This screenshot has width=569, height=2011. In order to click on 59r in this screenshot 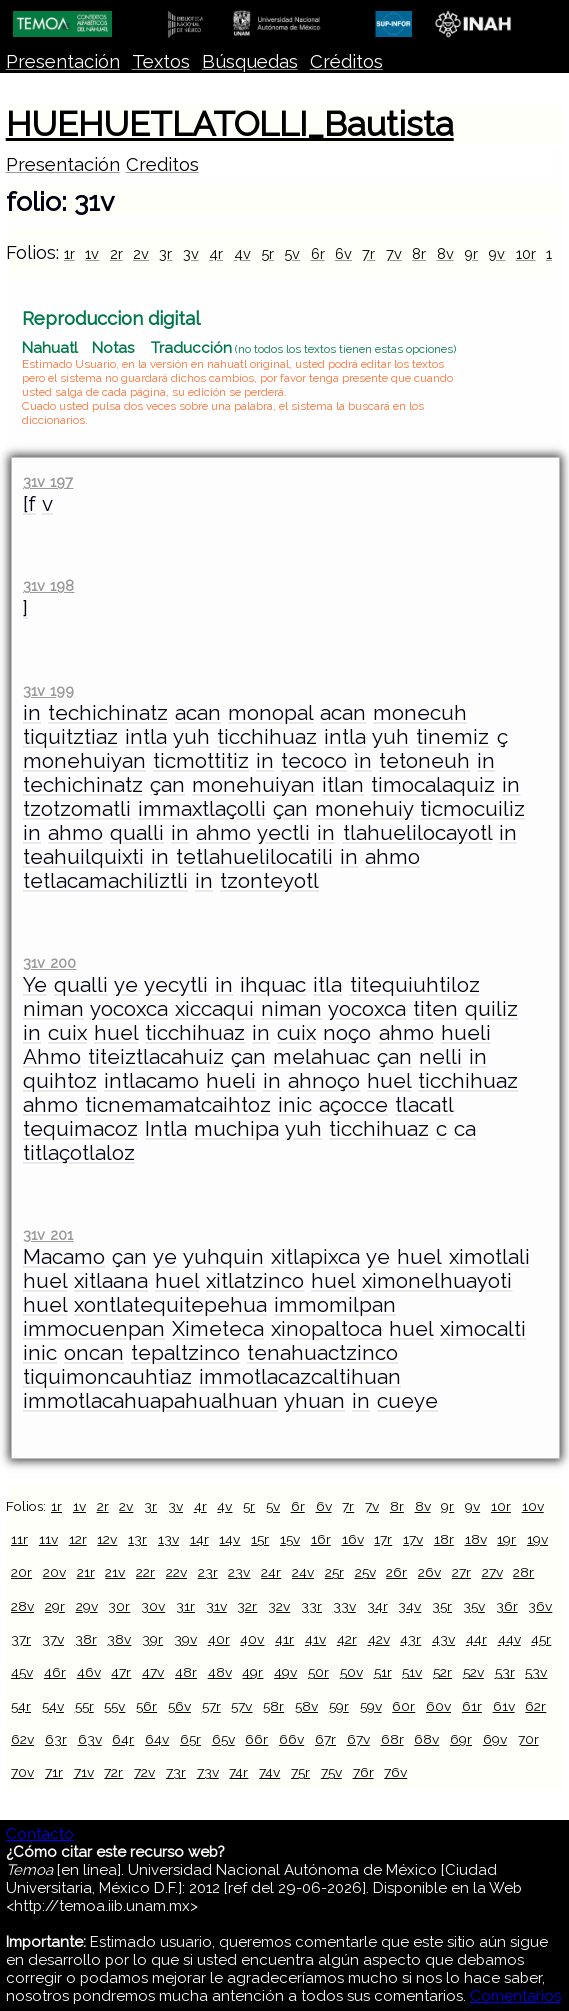, I will do `click(339, 1706)`.